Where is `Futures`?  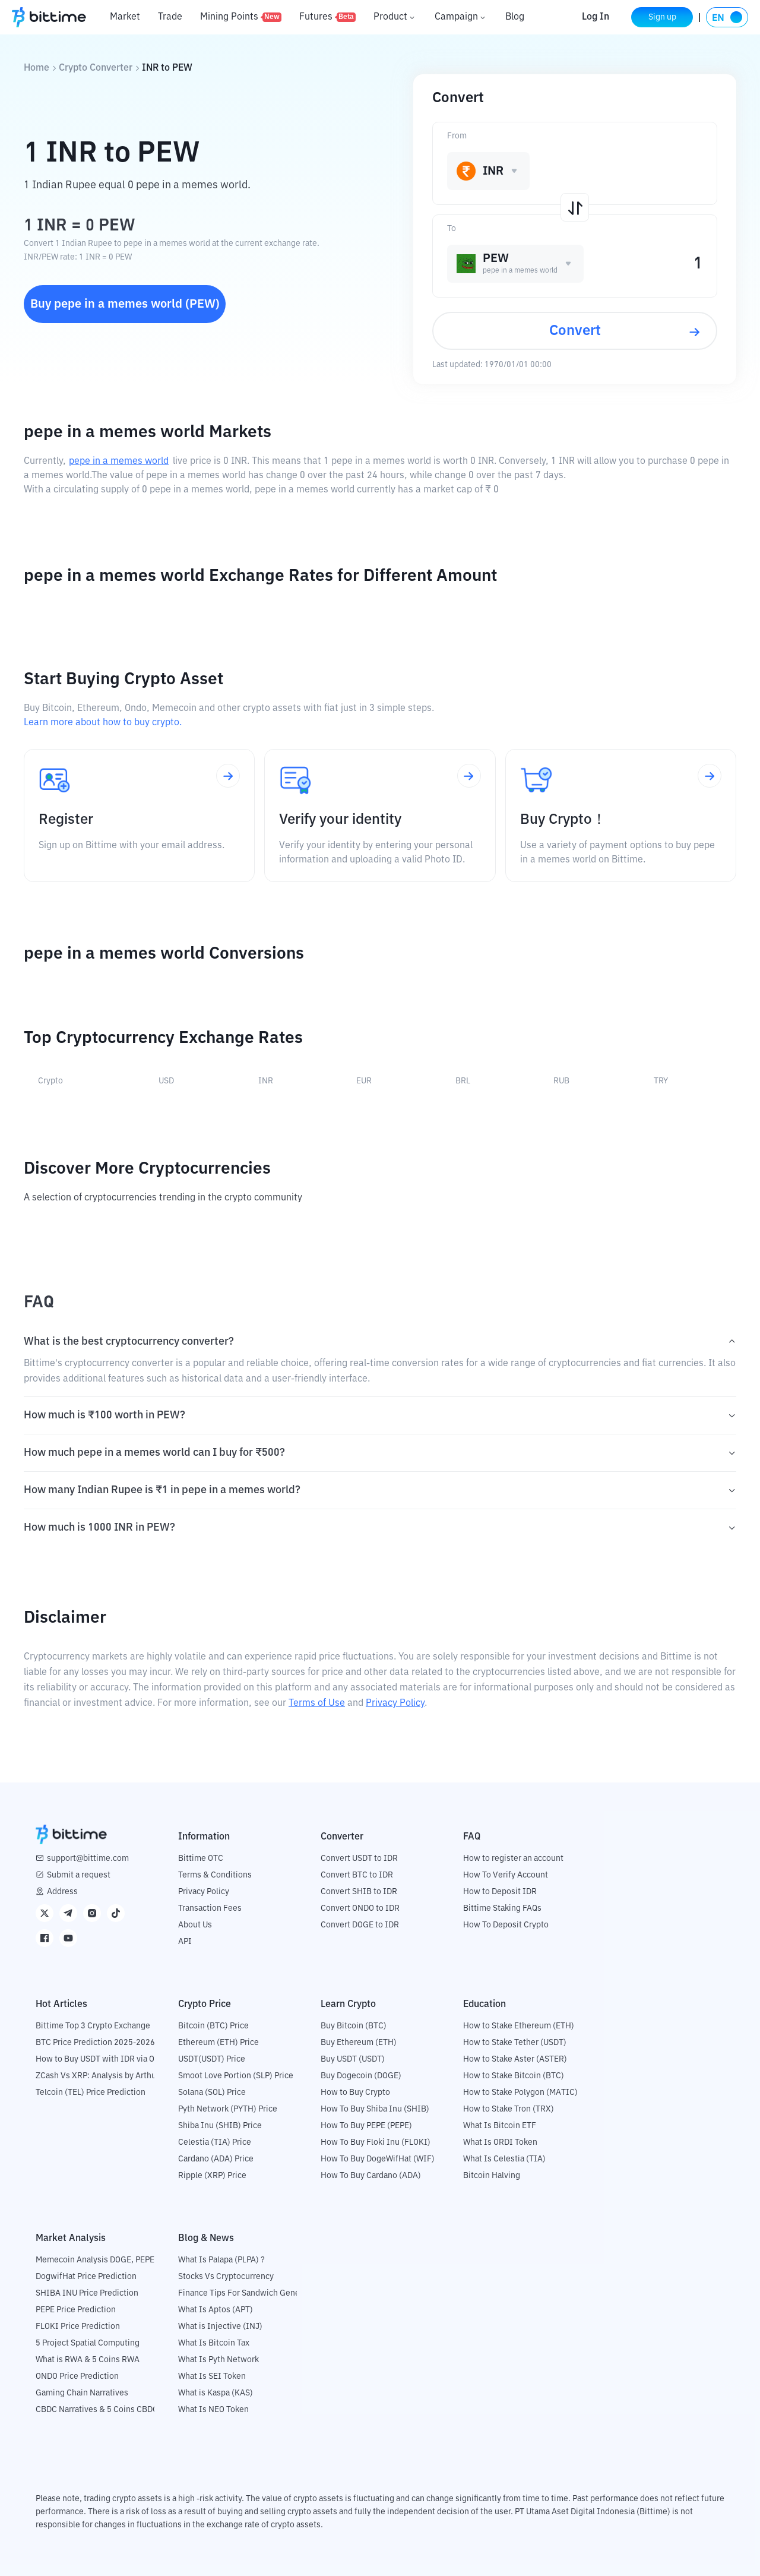 Futures is located at coordinates (327, 17).